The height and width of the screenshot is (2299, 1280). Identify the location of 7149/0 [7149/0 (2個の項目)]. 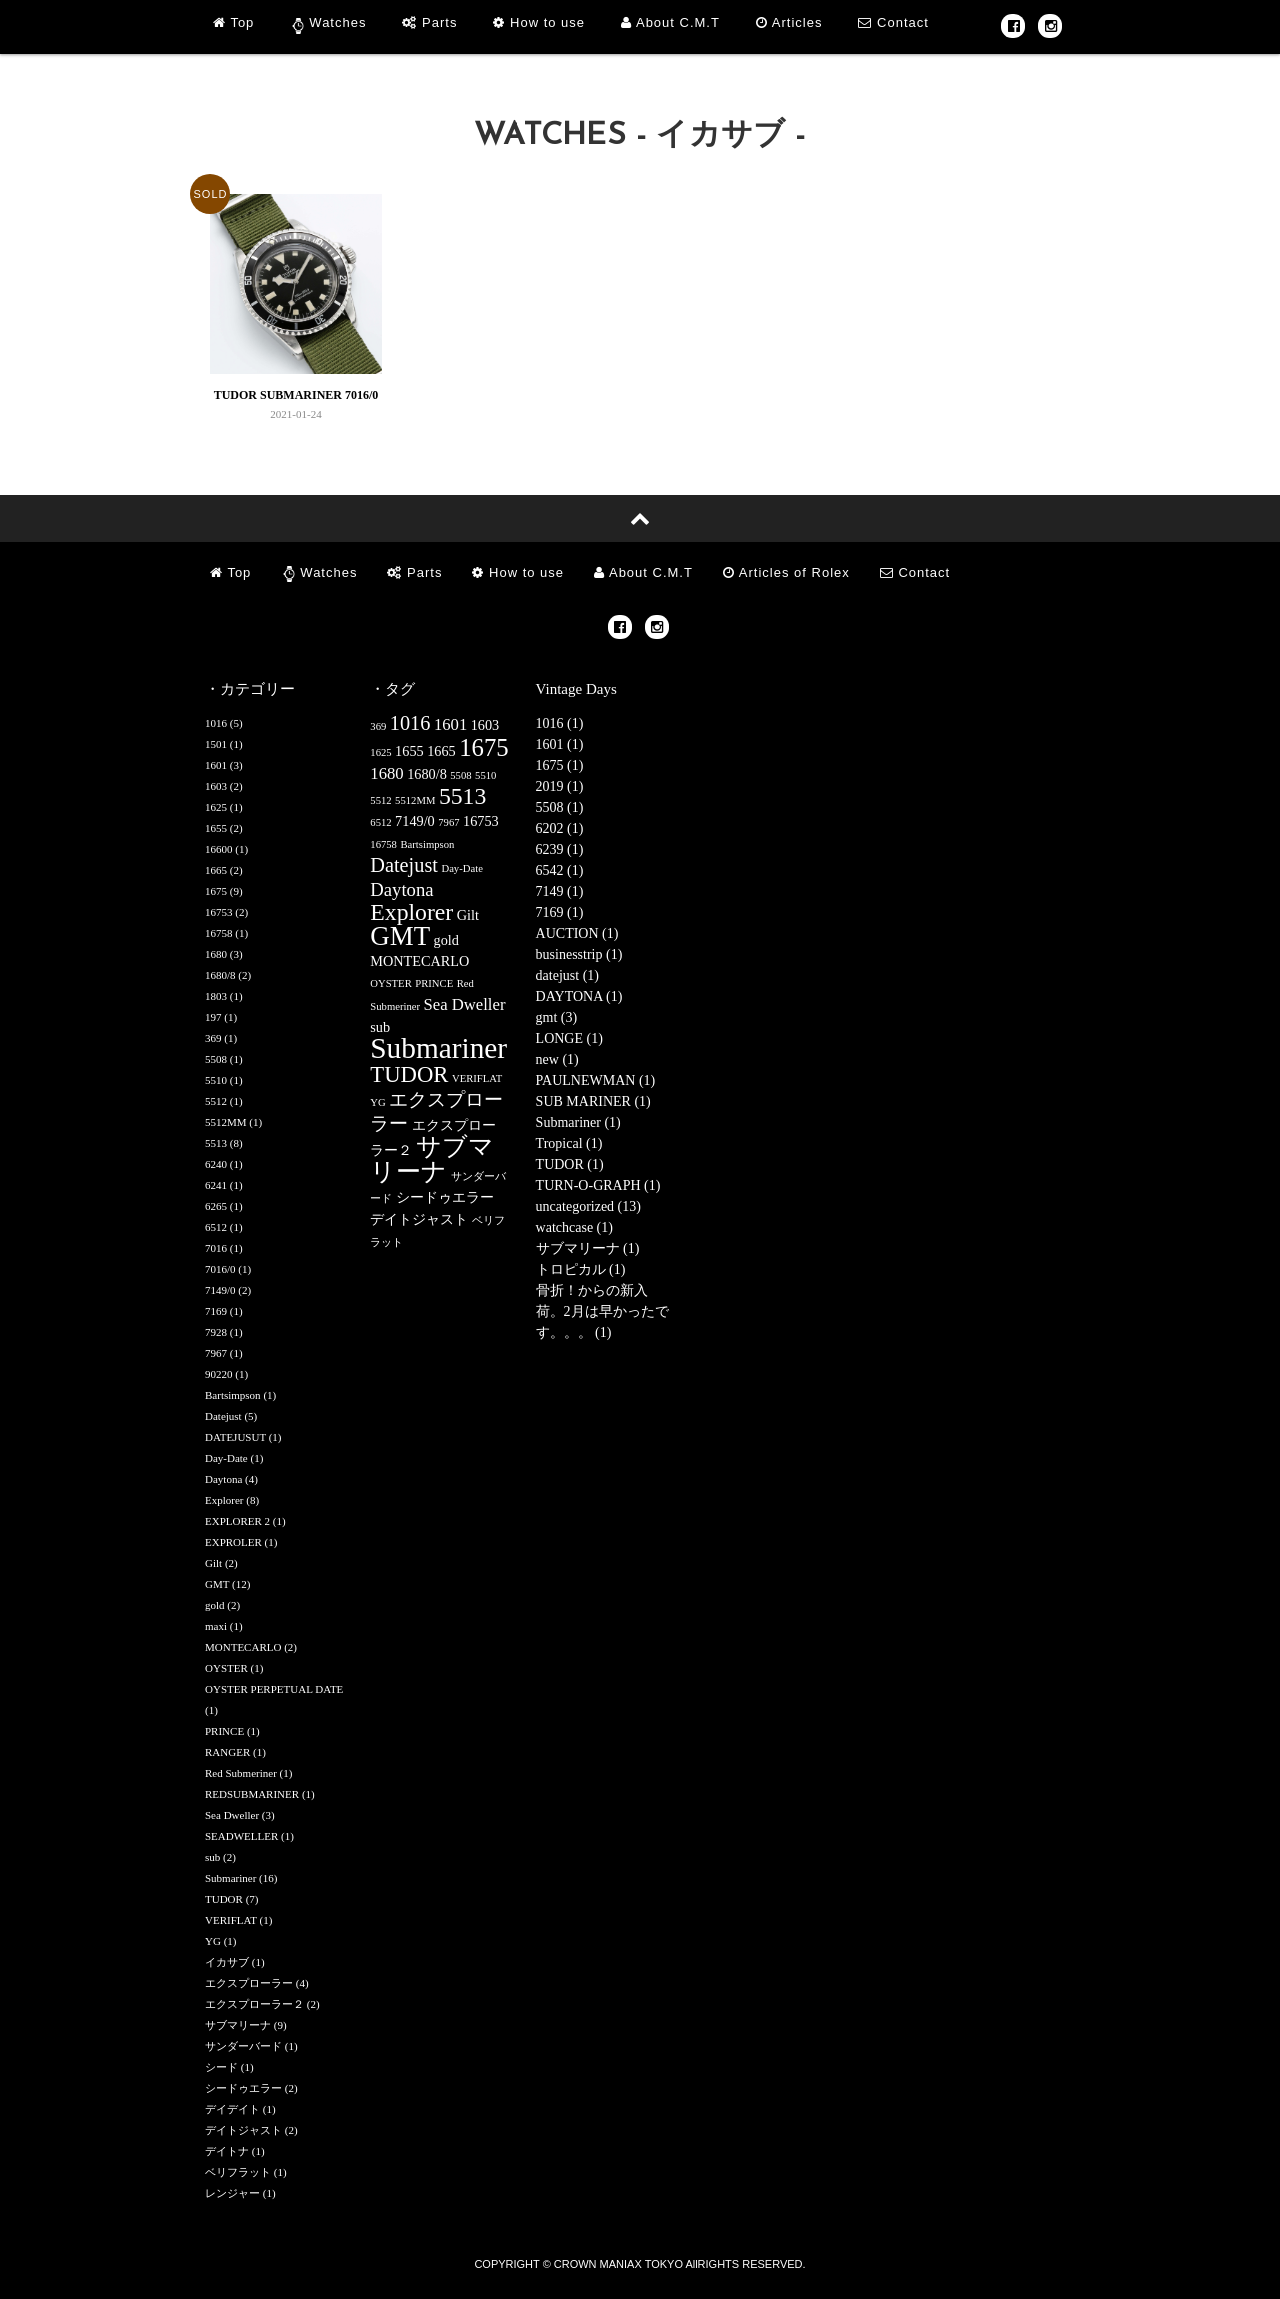
(415, 821).